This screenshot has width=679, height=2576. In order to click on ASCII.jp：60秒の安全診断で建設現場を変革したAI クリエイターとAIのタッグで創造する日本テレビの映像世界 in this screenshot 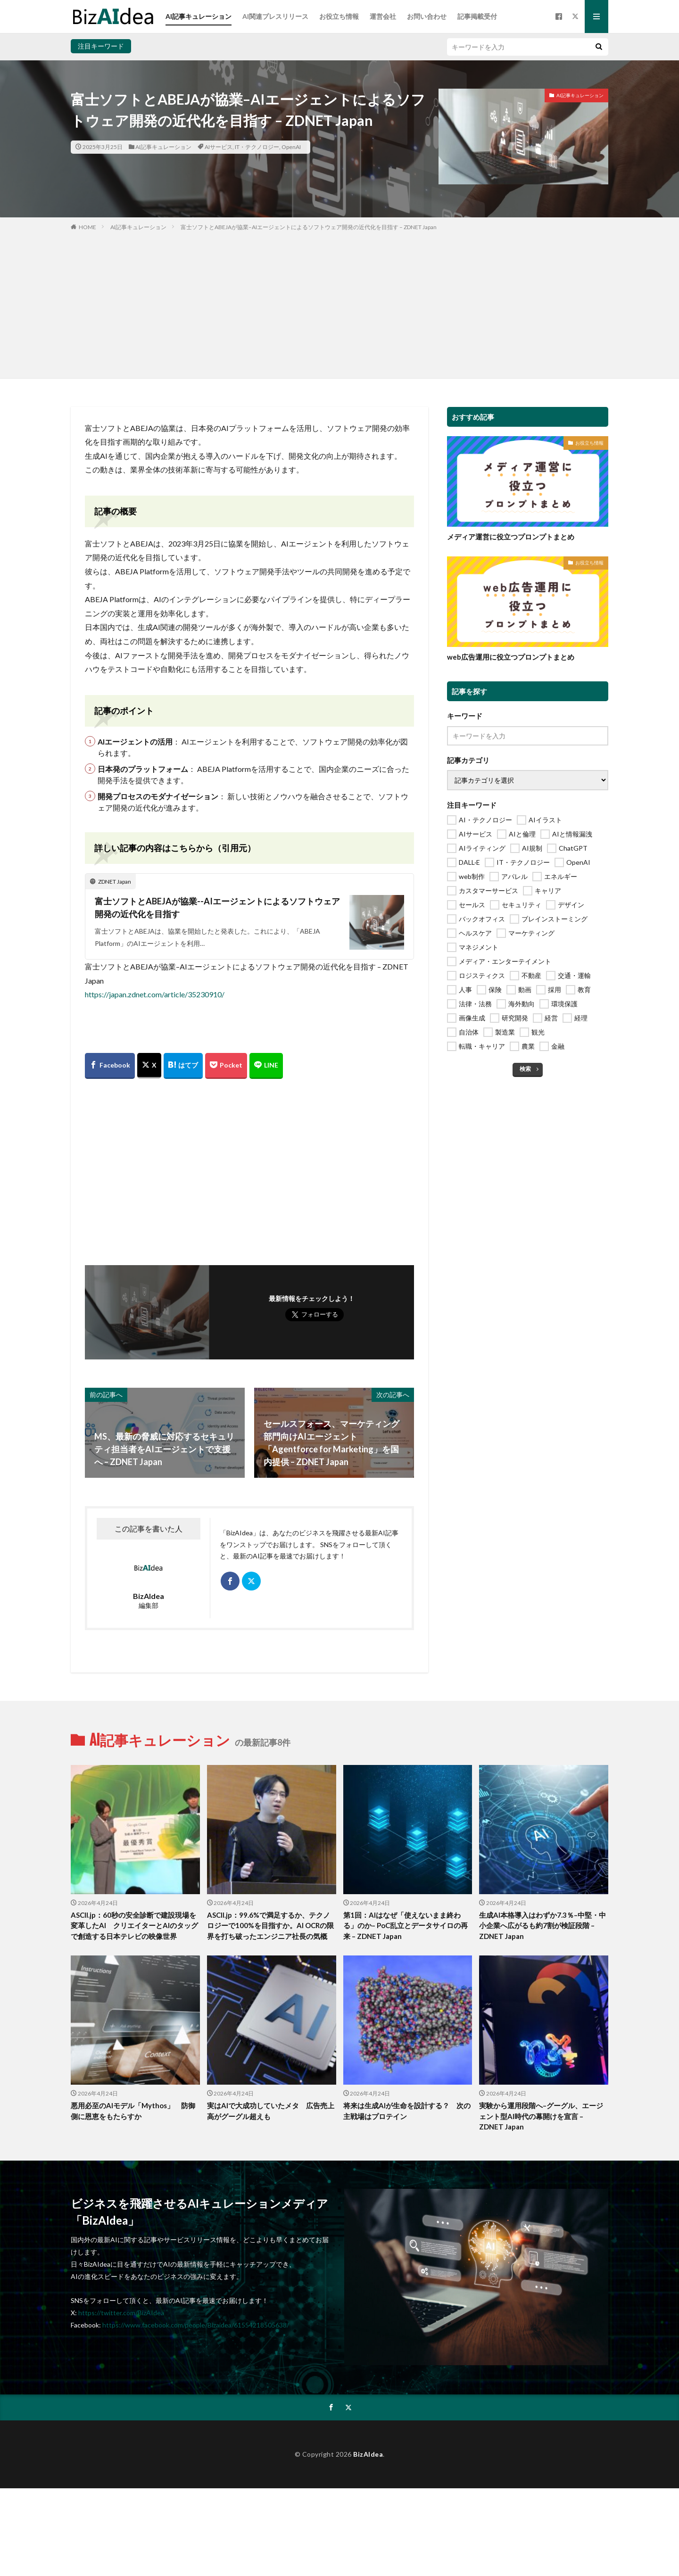, I will do `click(134, 1925)`.